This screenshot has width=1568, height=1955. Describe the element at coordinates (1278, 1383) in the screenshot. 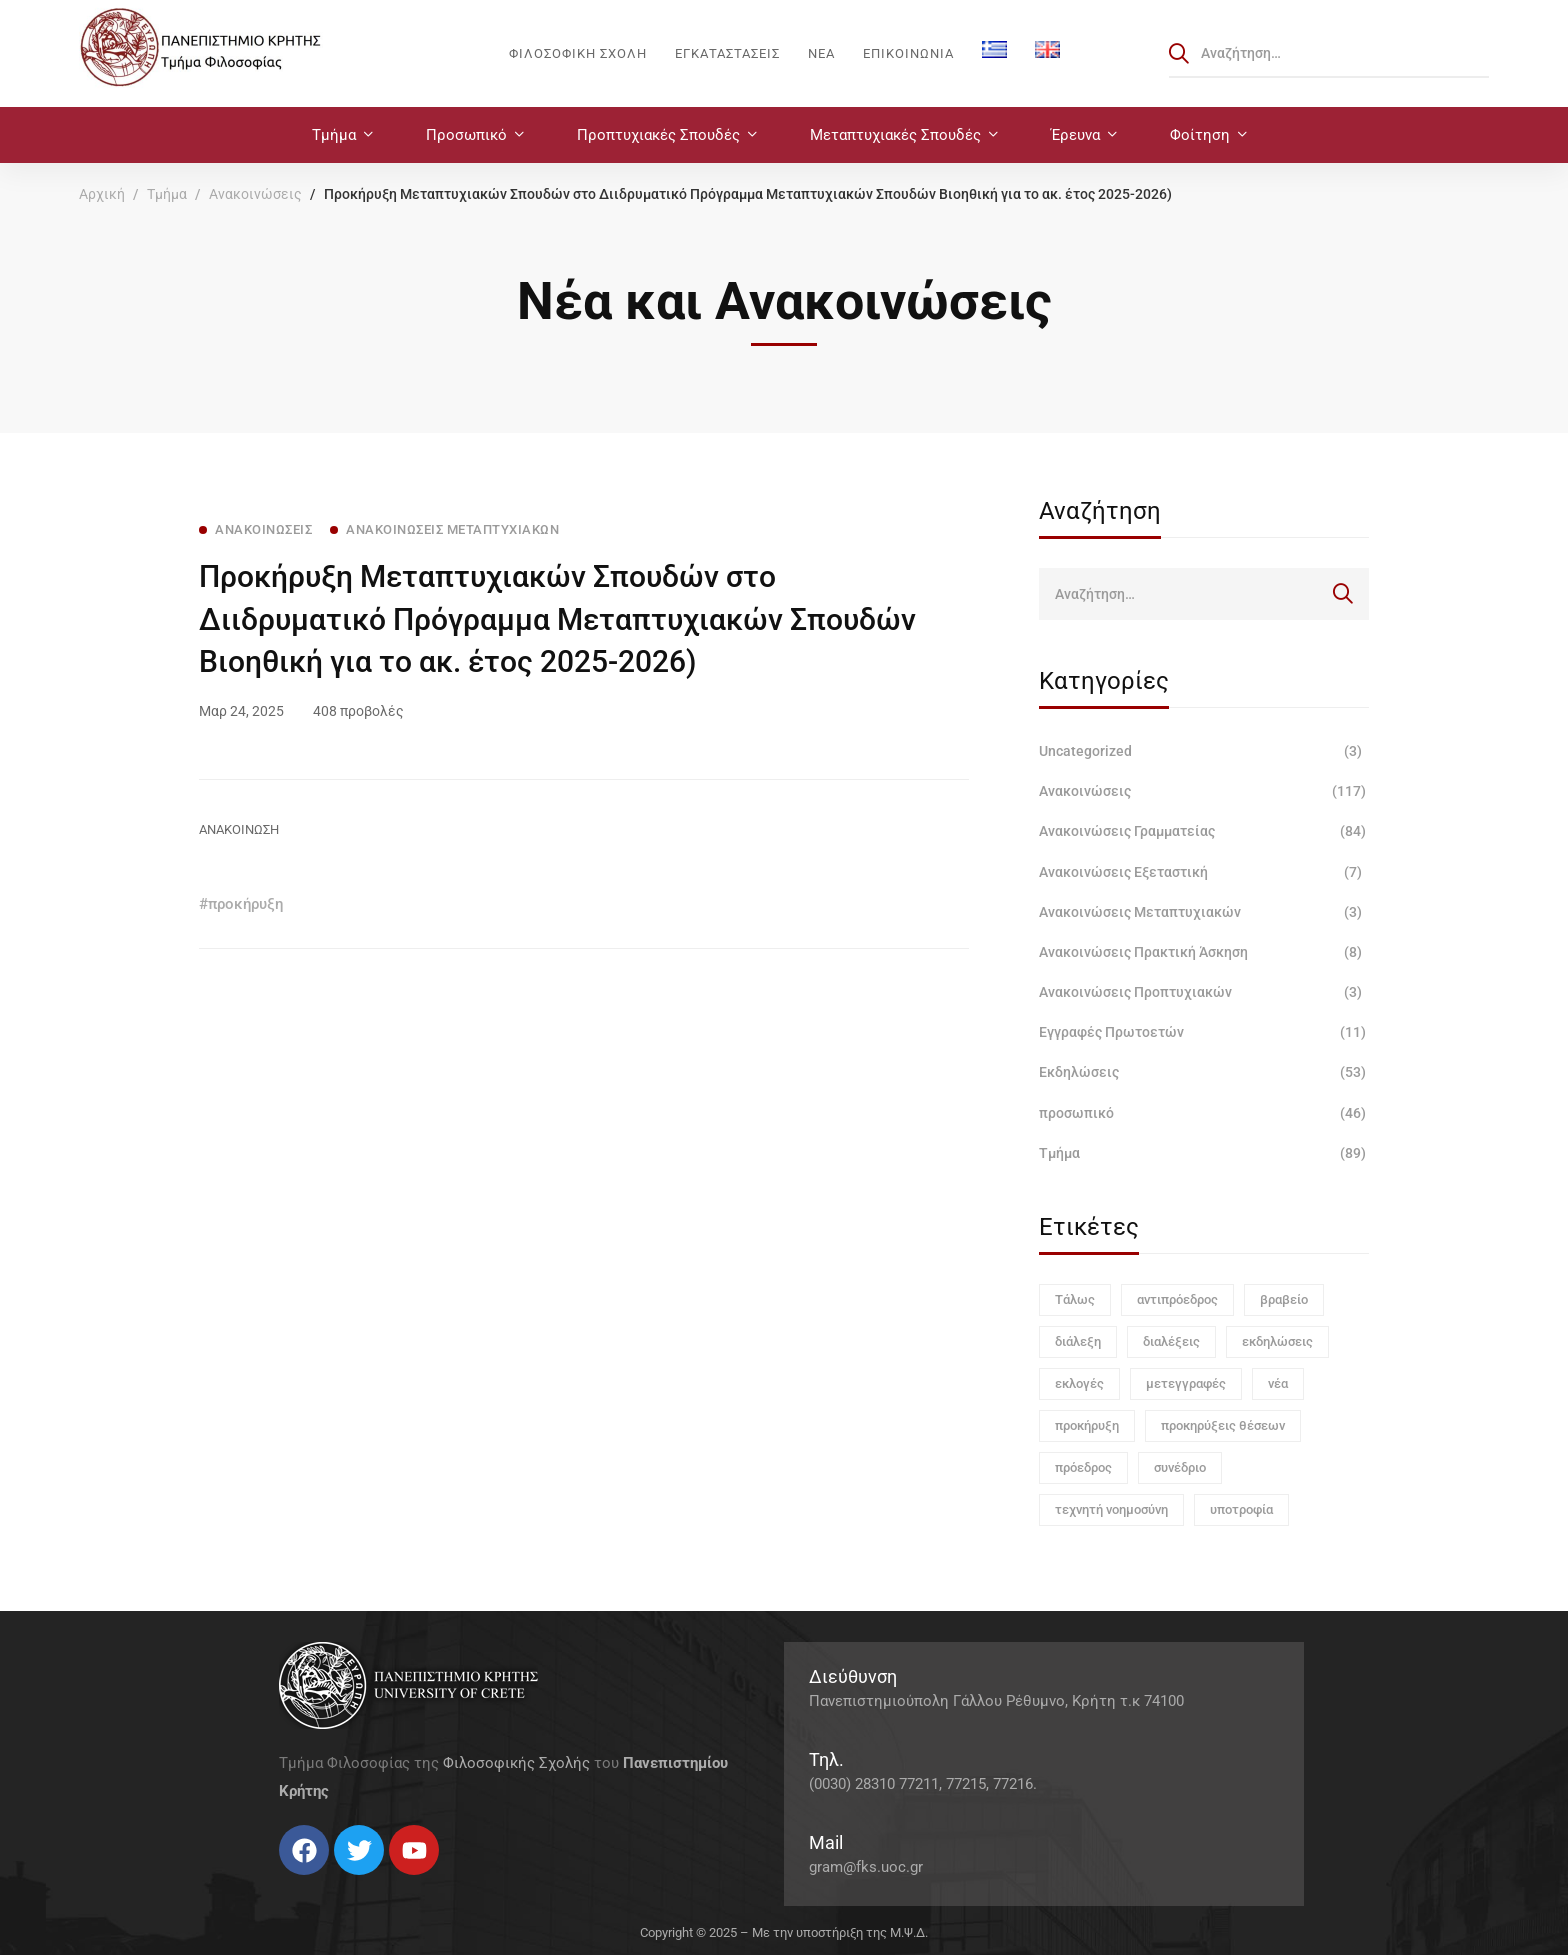

I see `νέα [νέα (1 στοιχείο)]` at that location.